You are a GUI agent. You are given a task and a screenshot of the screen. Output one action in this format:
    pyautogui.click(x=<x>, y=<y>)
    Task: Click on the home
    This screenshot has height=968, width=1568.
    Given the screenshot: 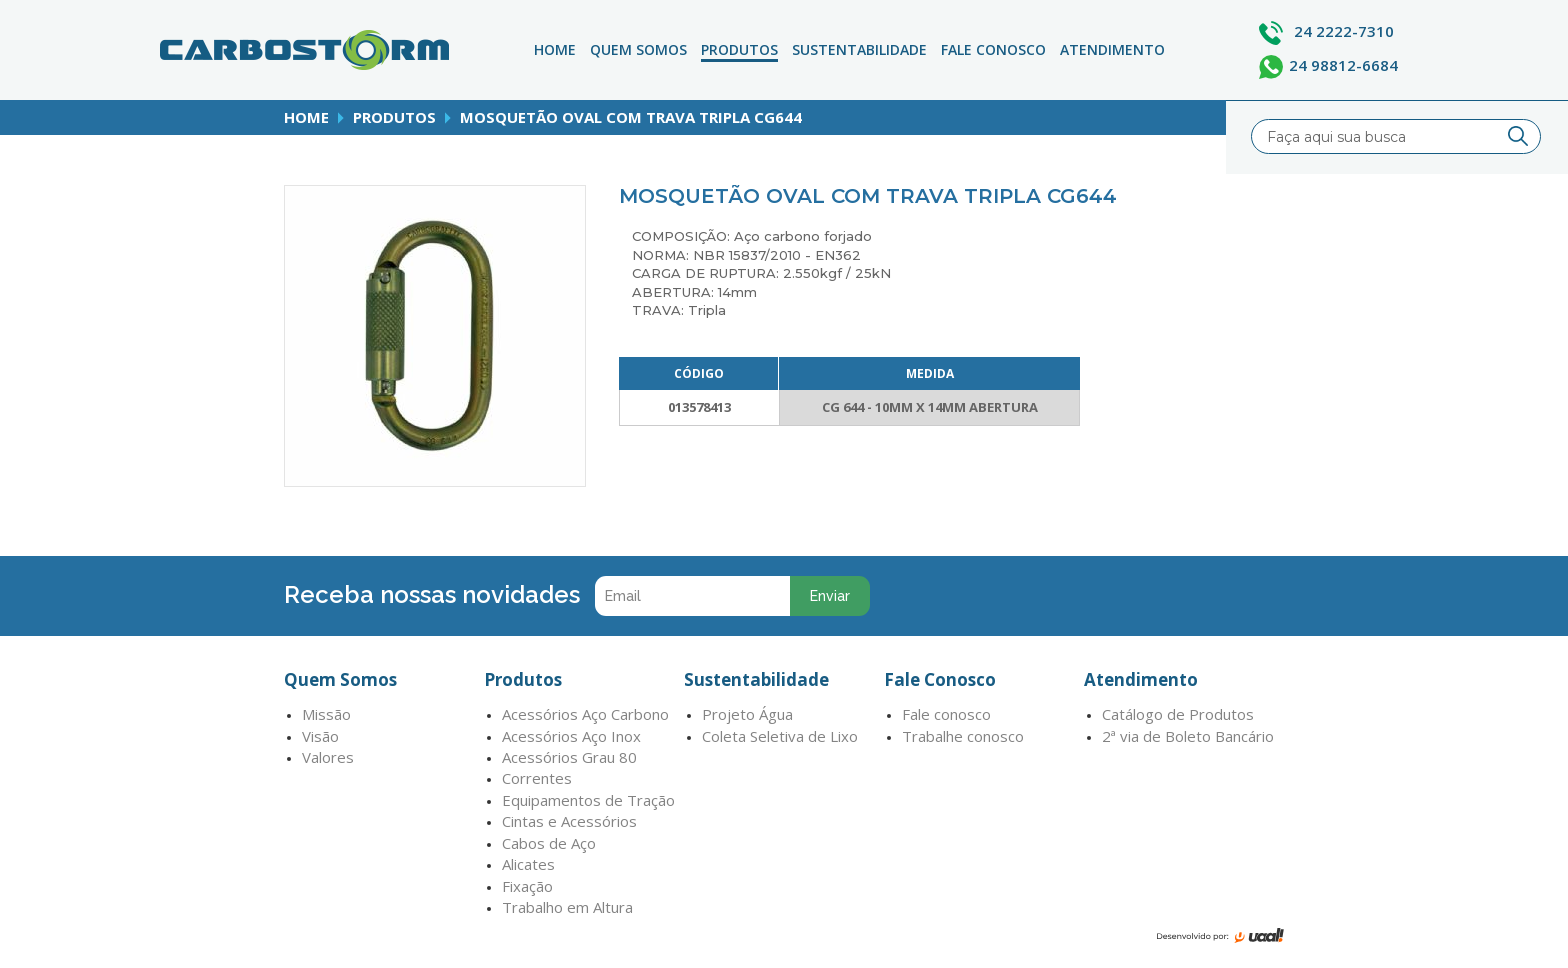 What is the action you would take?
    pyautogui.click(x=306, y=117)
    